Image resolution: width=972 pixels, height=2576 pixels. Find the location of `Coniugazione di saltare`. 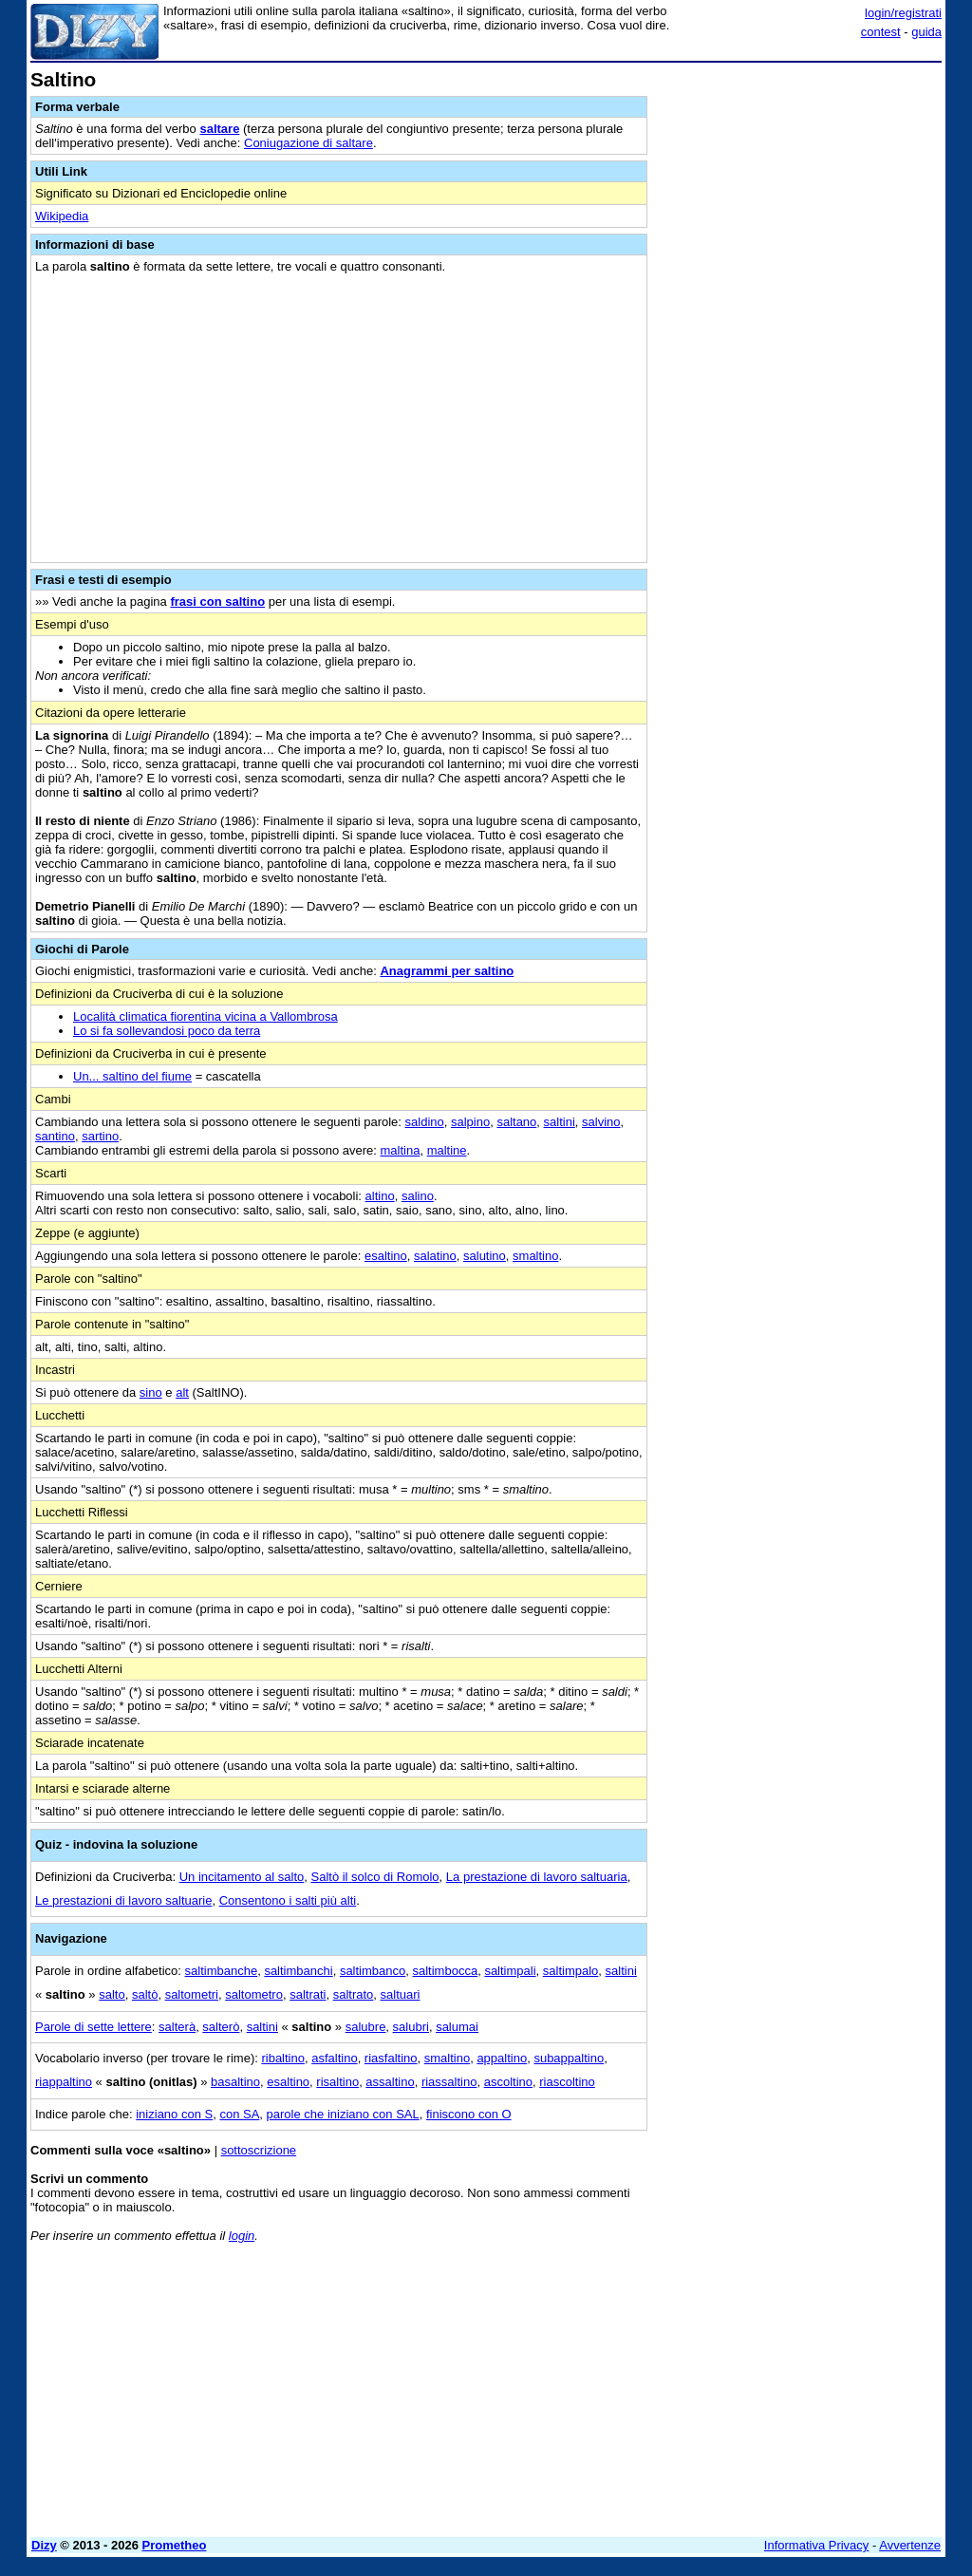

Coniugazione di saltare is located at coordinates (308, 143).